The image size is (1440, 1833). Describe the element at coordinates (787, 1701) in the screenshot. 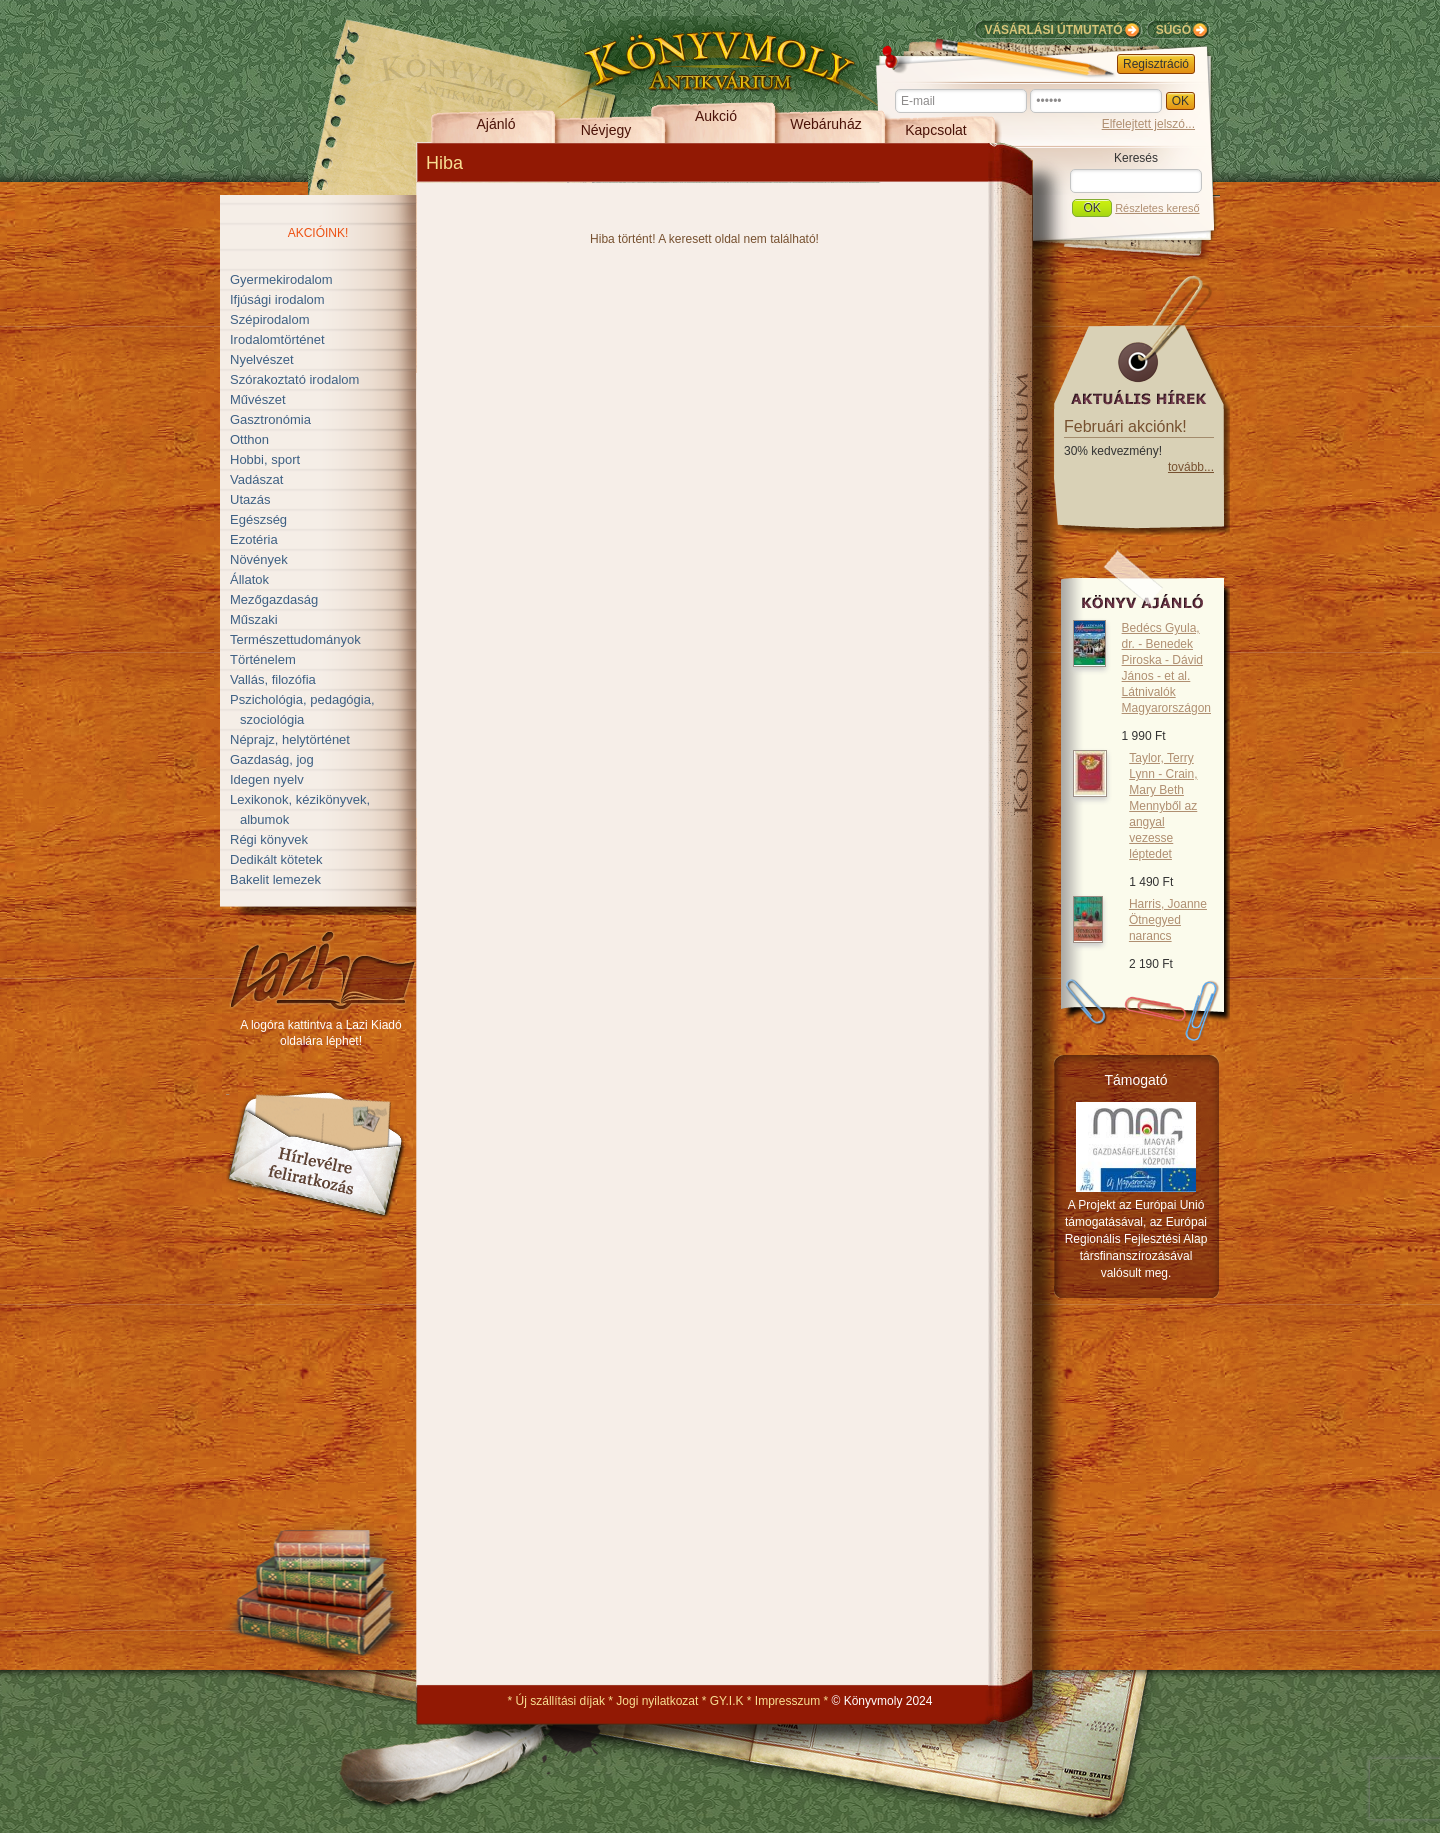

I see `Impresszum` at that location.